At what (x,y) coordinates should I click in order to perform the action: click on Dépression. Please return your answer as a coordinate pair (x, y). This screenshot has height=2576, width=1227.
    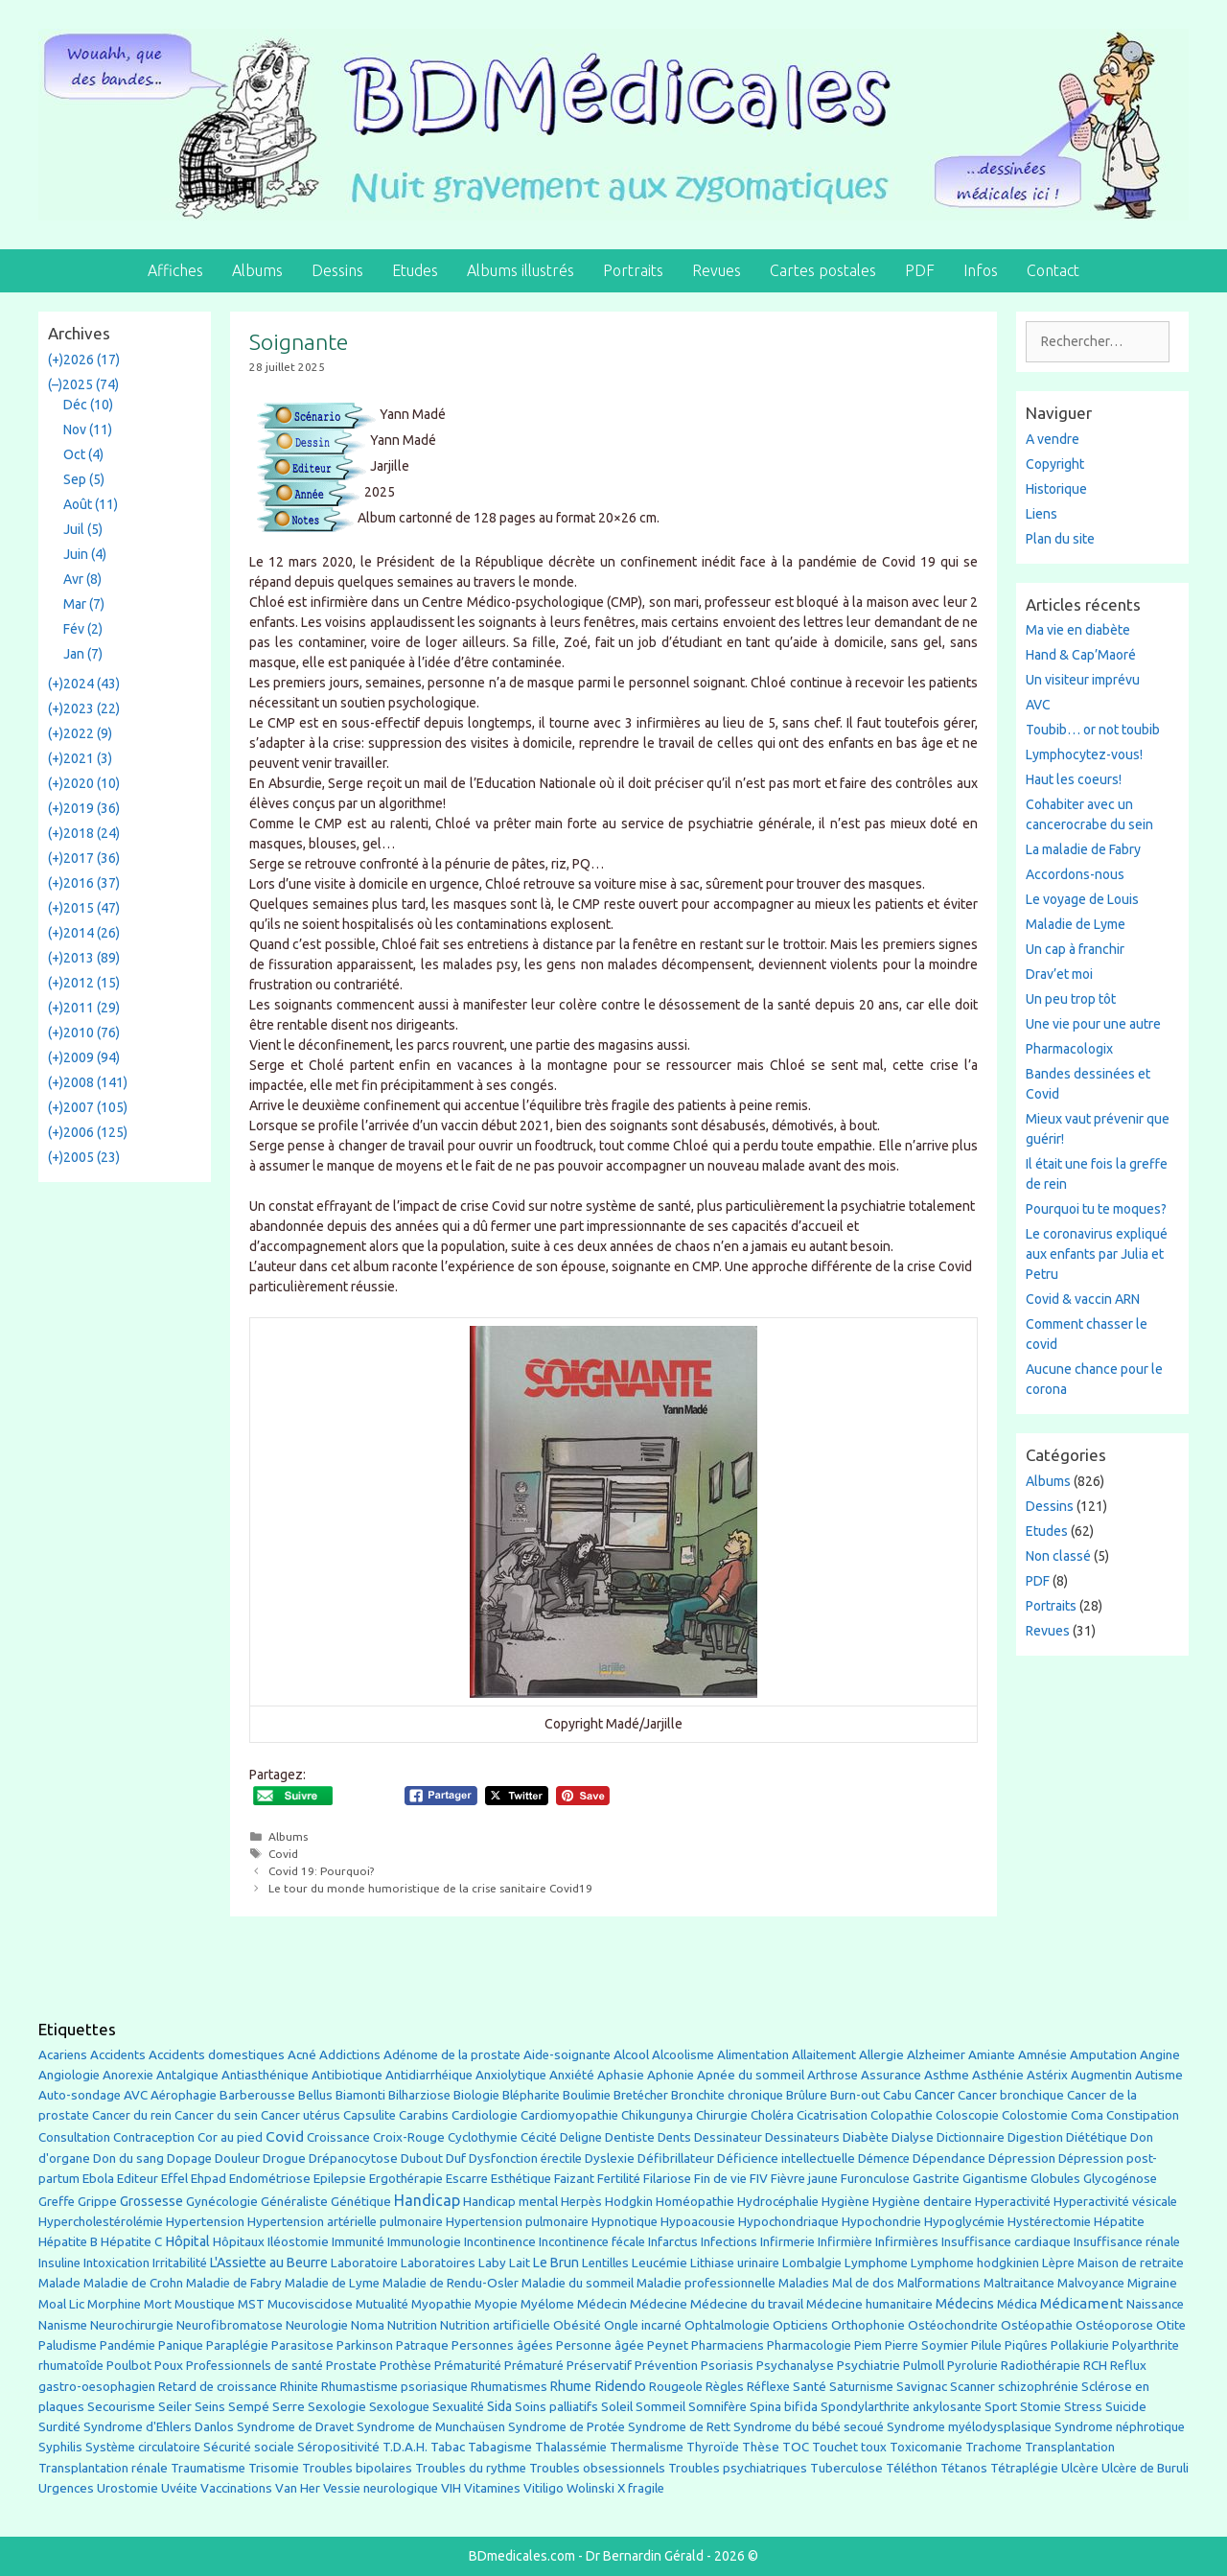
    Looking at the image, I should click on (1021, 2158).